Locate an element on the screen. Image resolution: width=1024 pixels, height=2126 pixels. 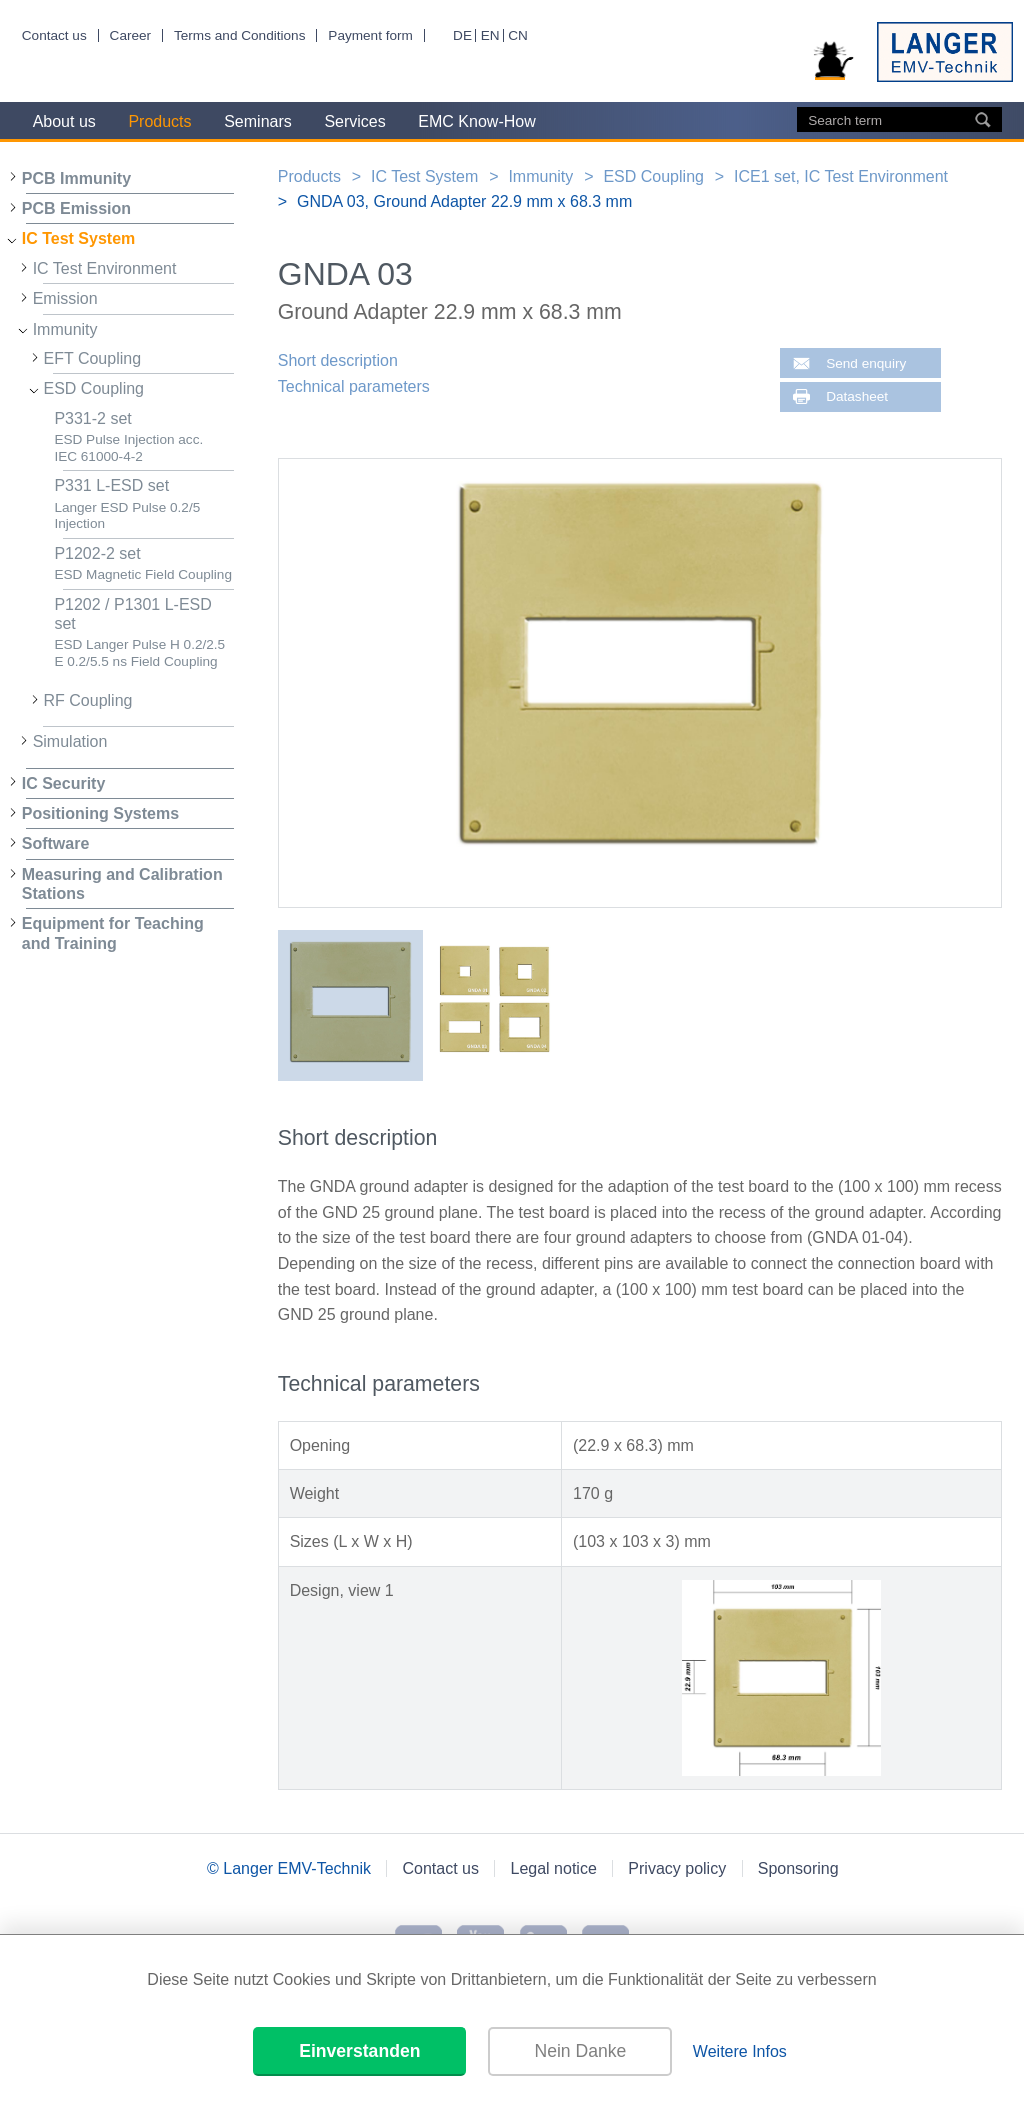
P331-2 set is located at coordinates (144, 437).